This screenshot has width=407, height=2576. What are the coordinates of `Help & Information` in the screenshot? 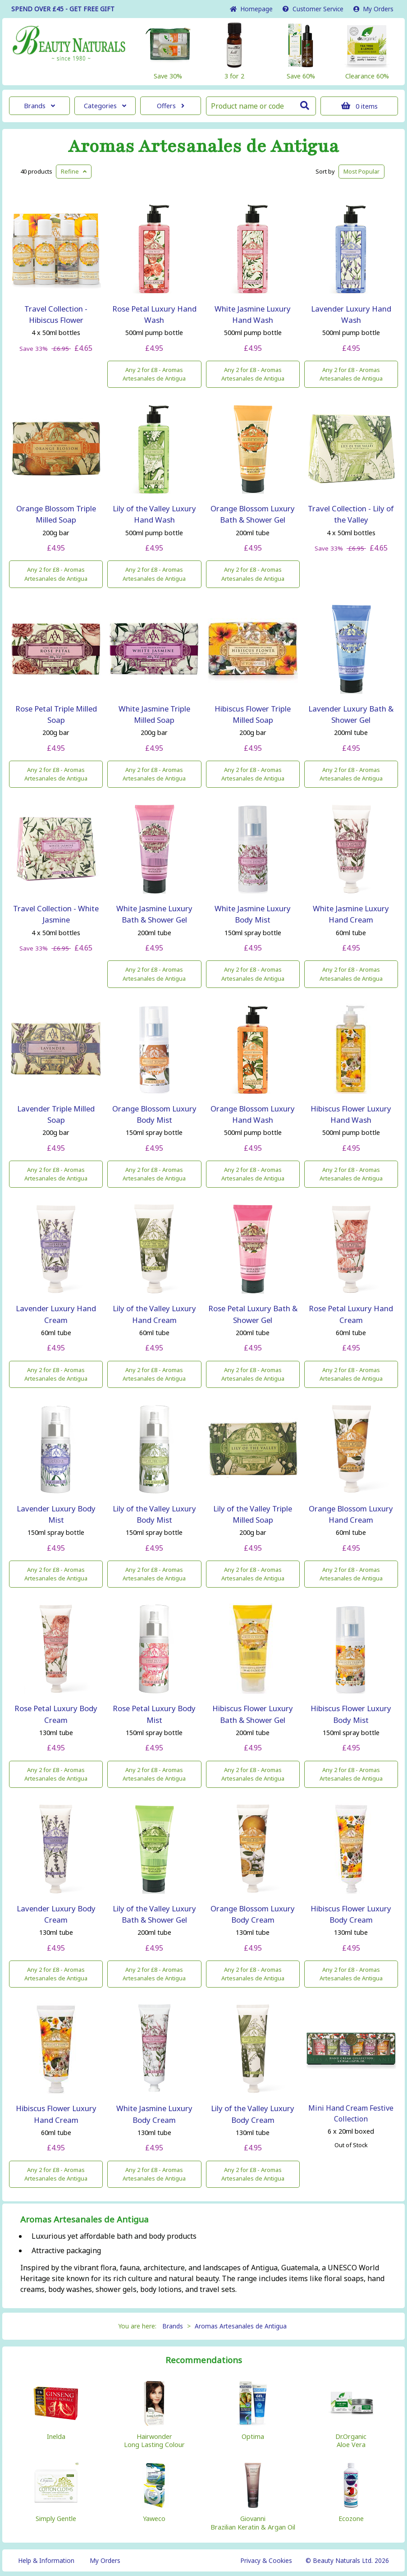 It's located at (46, 2560).